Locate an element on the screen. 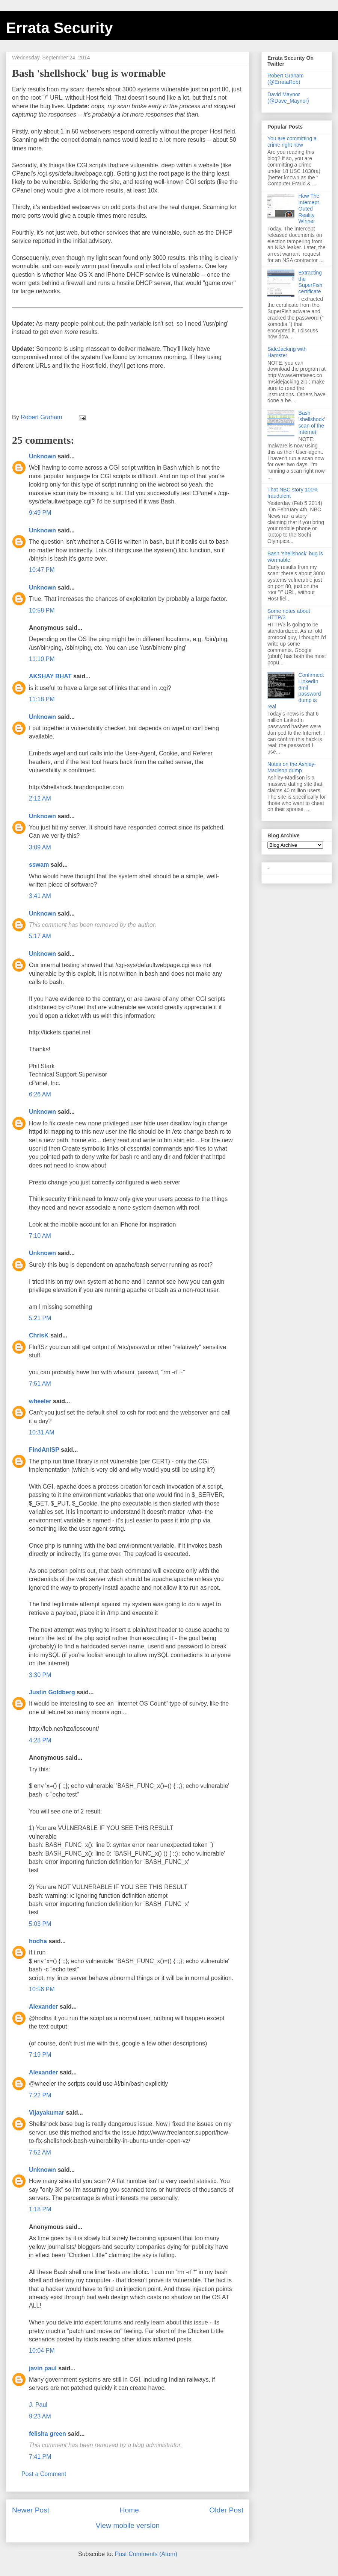  7:22 PM is located at coordinates (40, 2095).